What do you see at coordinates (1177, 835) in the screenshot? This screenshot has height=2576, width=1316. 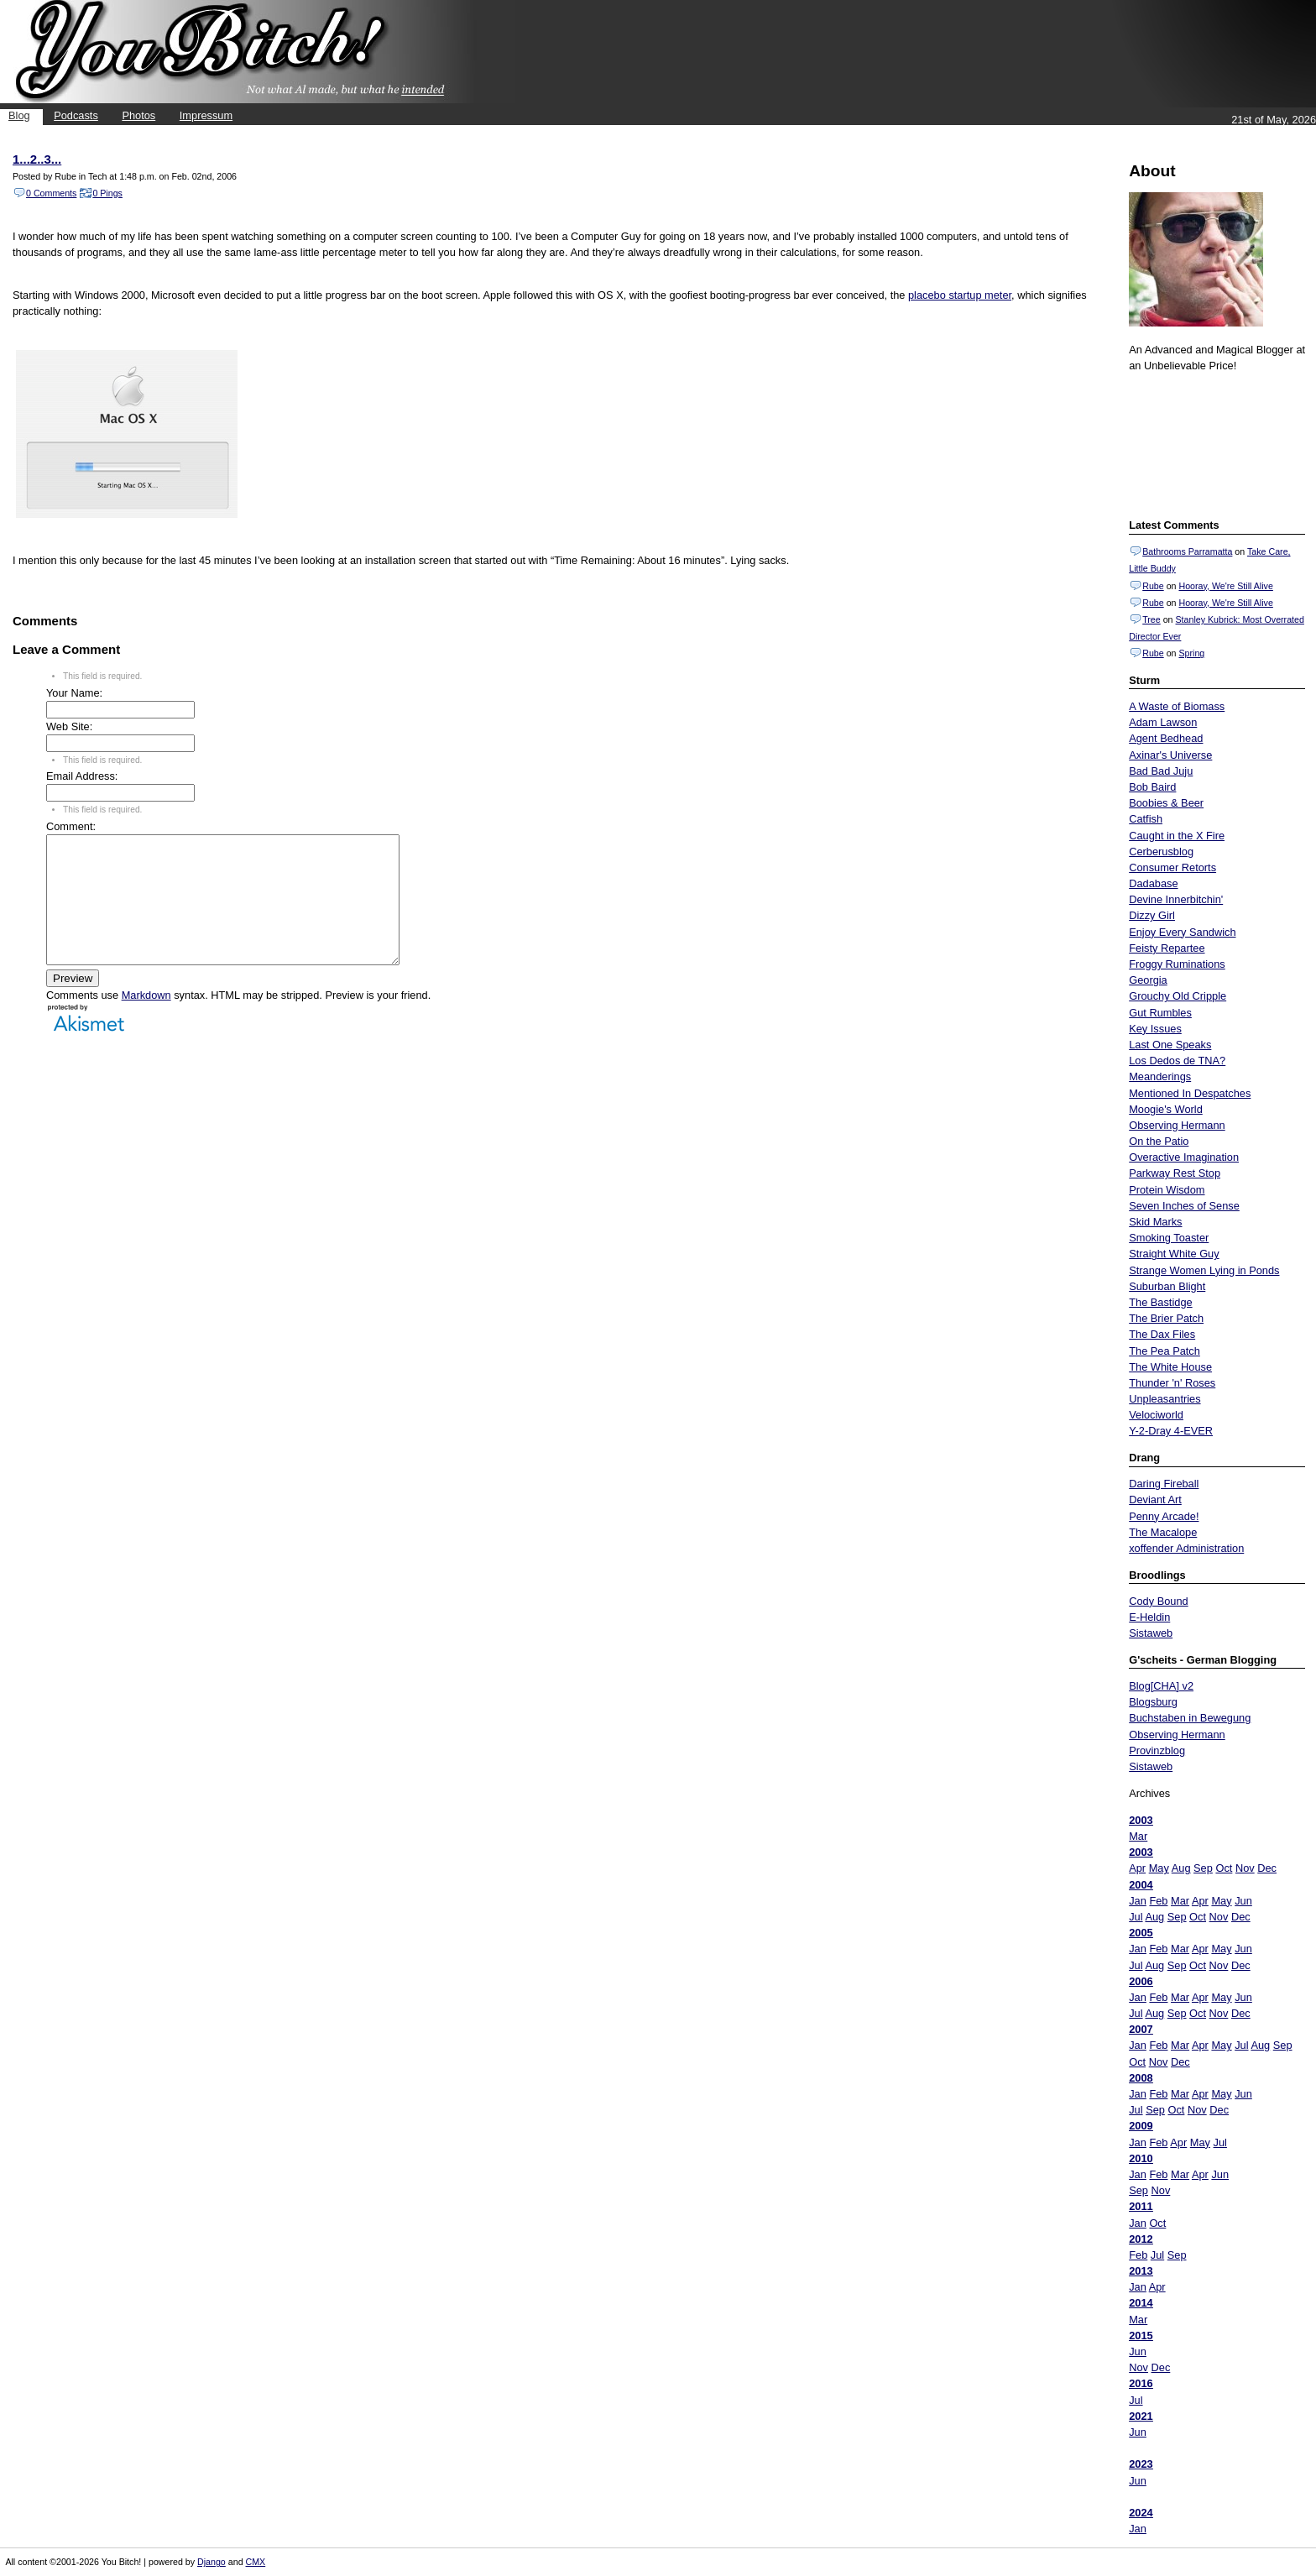 I see `Caught in the X Fire` at bounding box center [1177, 835].